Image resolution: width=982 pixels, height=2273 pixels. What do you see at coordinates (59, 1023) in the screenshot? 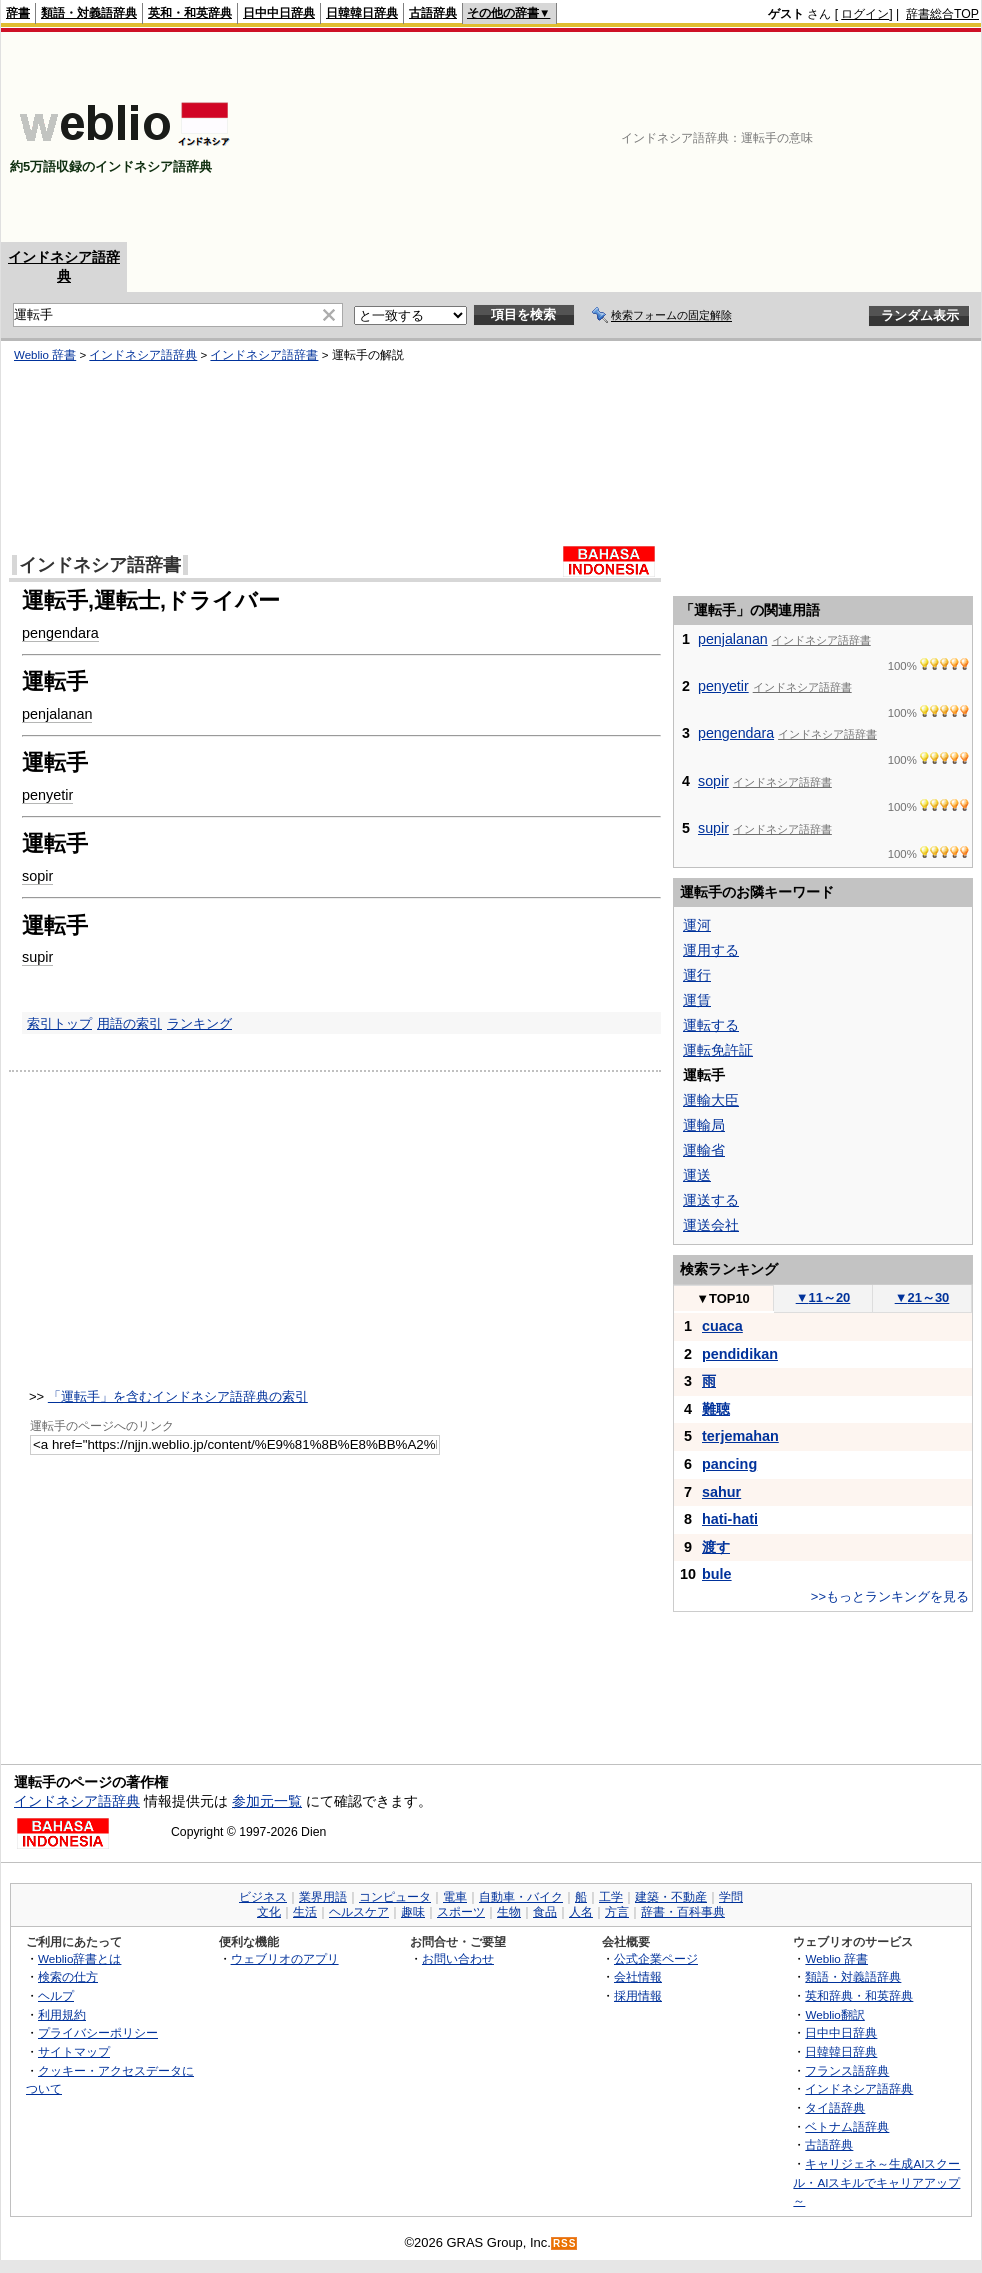
I see `索引トップ` at bounding box center [59, 1023].